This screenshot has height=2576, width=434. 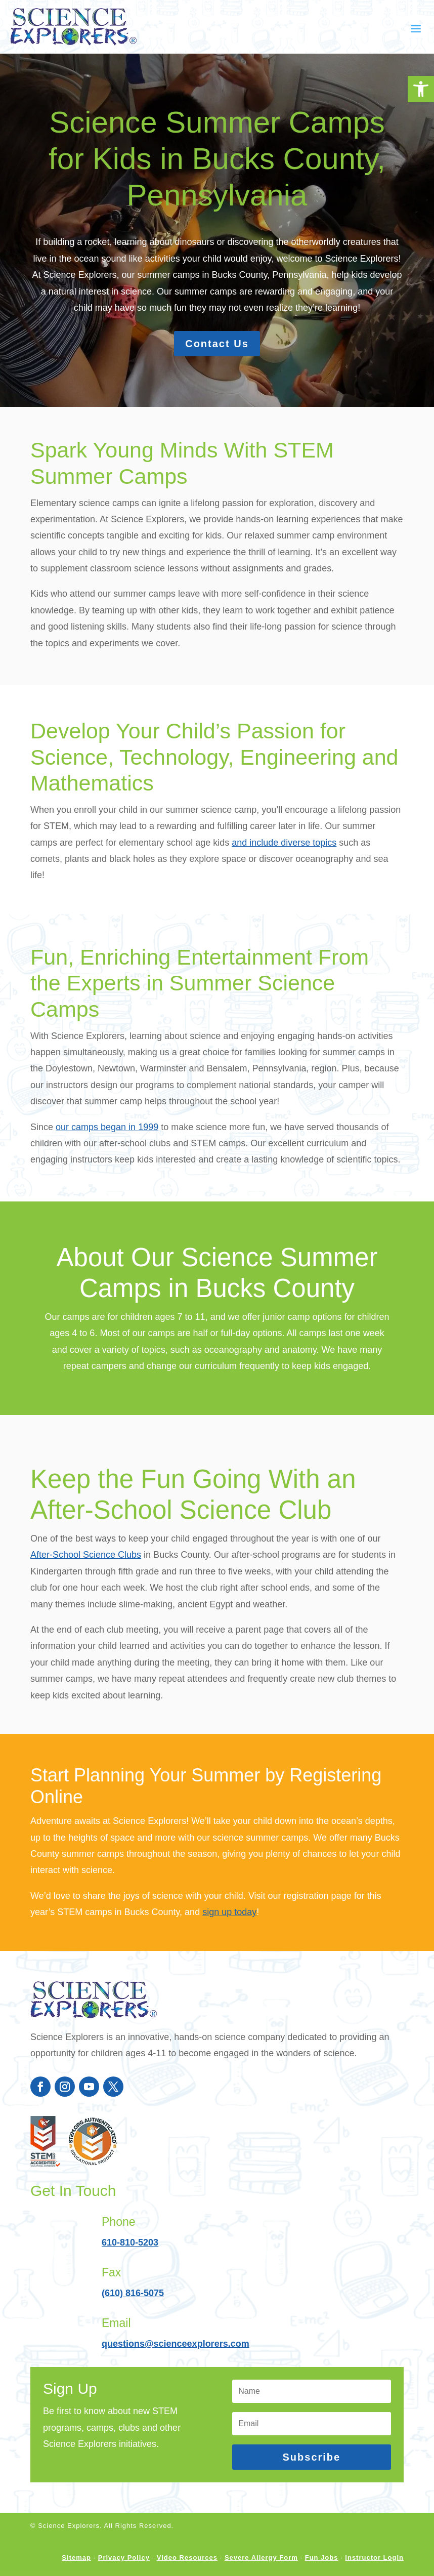 I want to click on Contact Us, so click(x=217, y=343).